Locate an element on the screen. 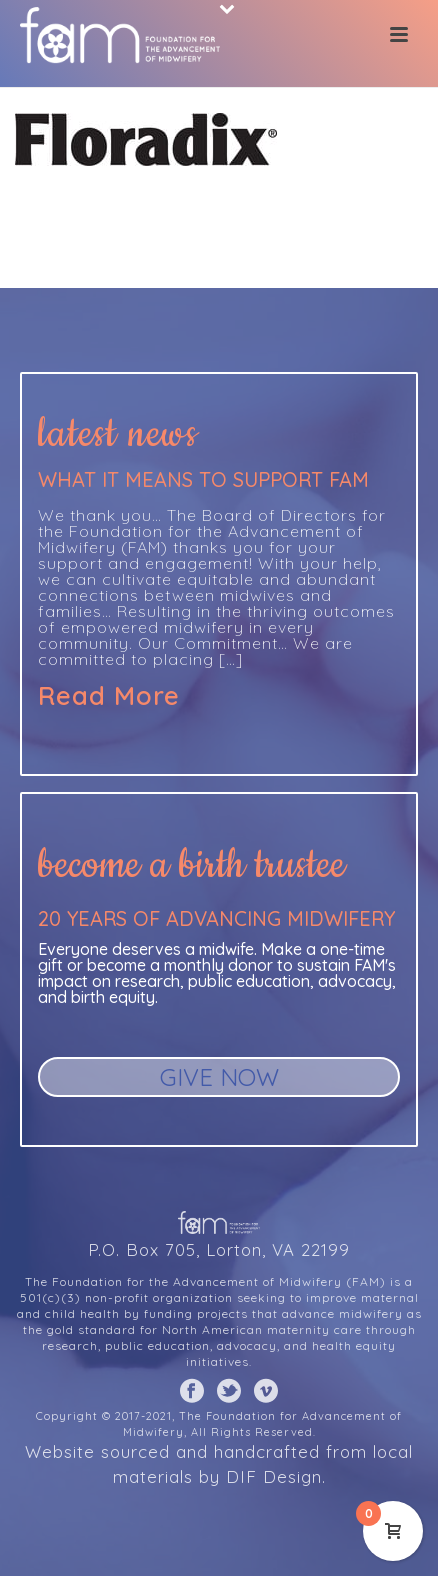  What it means to support FAM is located at coordinates (203, 479).